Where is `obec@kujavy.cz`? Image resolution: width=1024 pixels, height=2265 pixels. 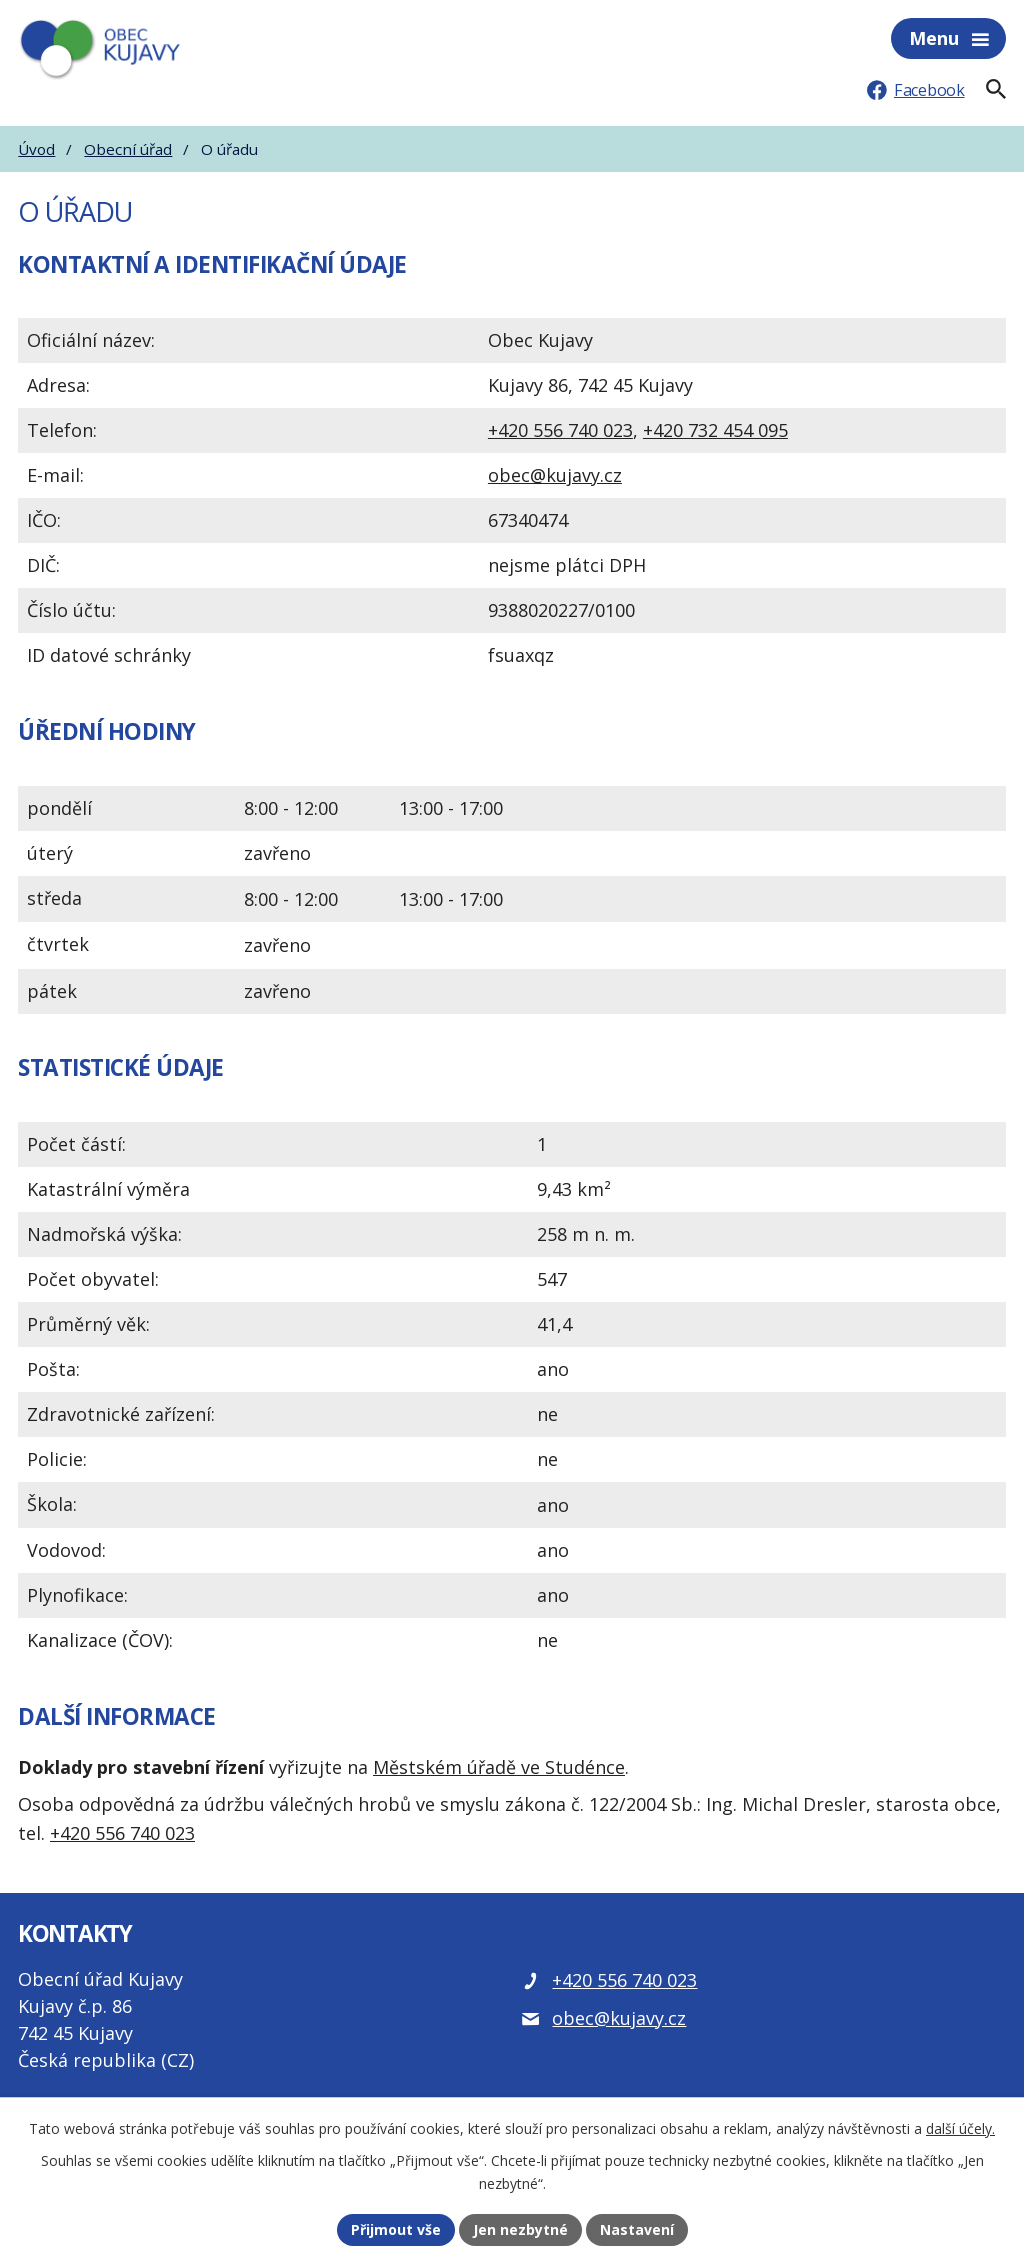 obec@kujavy.cz is located at coordinates (555, 475).